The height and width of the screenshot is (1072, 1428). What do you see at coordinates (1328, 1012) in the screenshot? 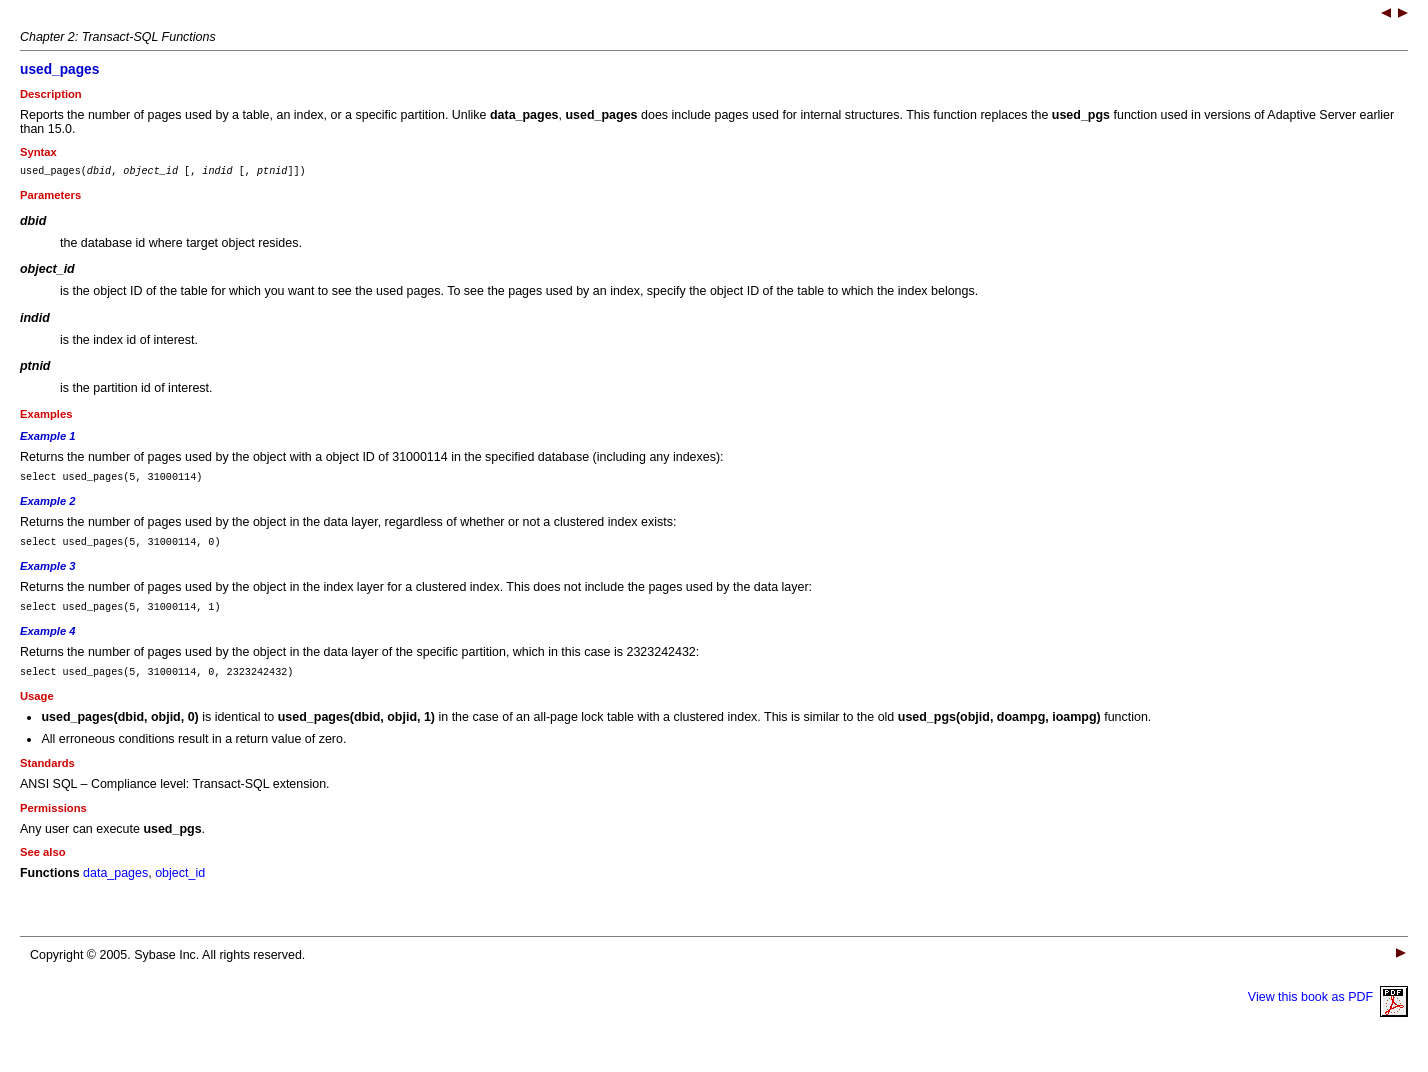
I see `View this book as PDF` at bounding box center [1328, 1012].